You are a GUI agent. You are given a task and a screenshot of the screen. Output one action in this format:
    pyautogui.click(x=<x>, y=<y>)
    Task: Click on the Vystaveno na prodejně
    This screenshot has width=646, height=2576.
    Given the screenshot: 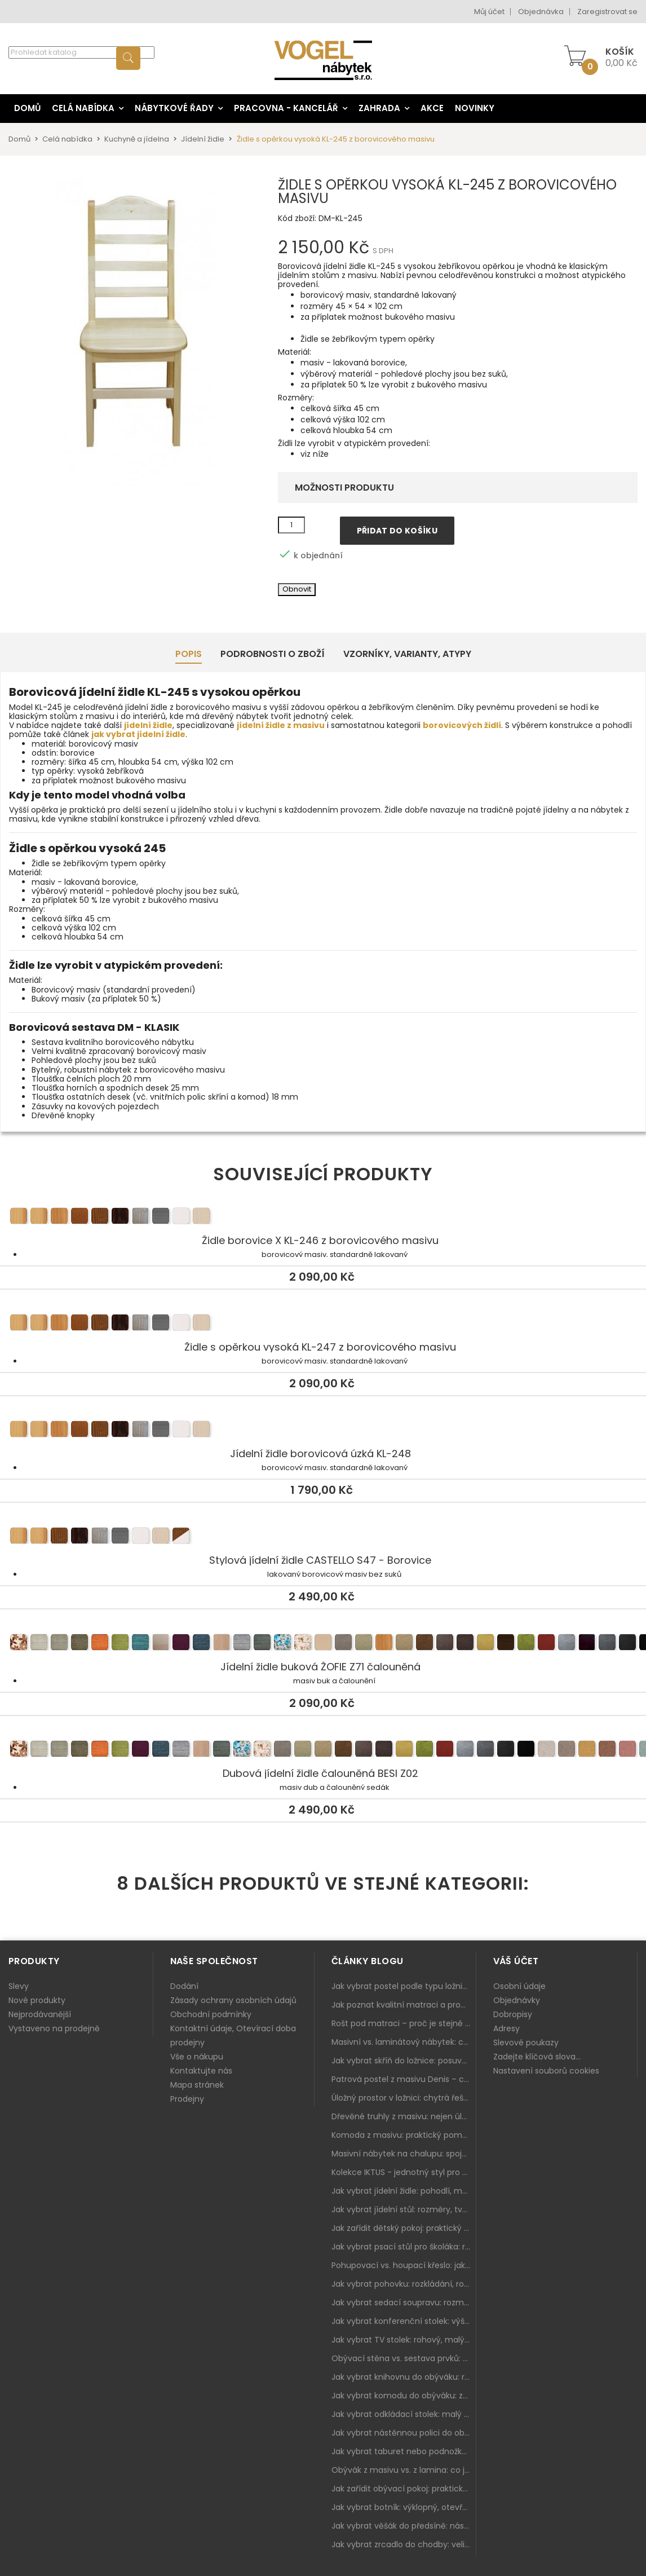 What is the action you would take?
    pyautogui.click(x=54, y=2028)
    